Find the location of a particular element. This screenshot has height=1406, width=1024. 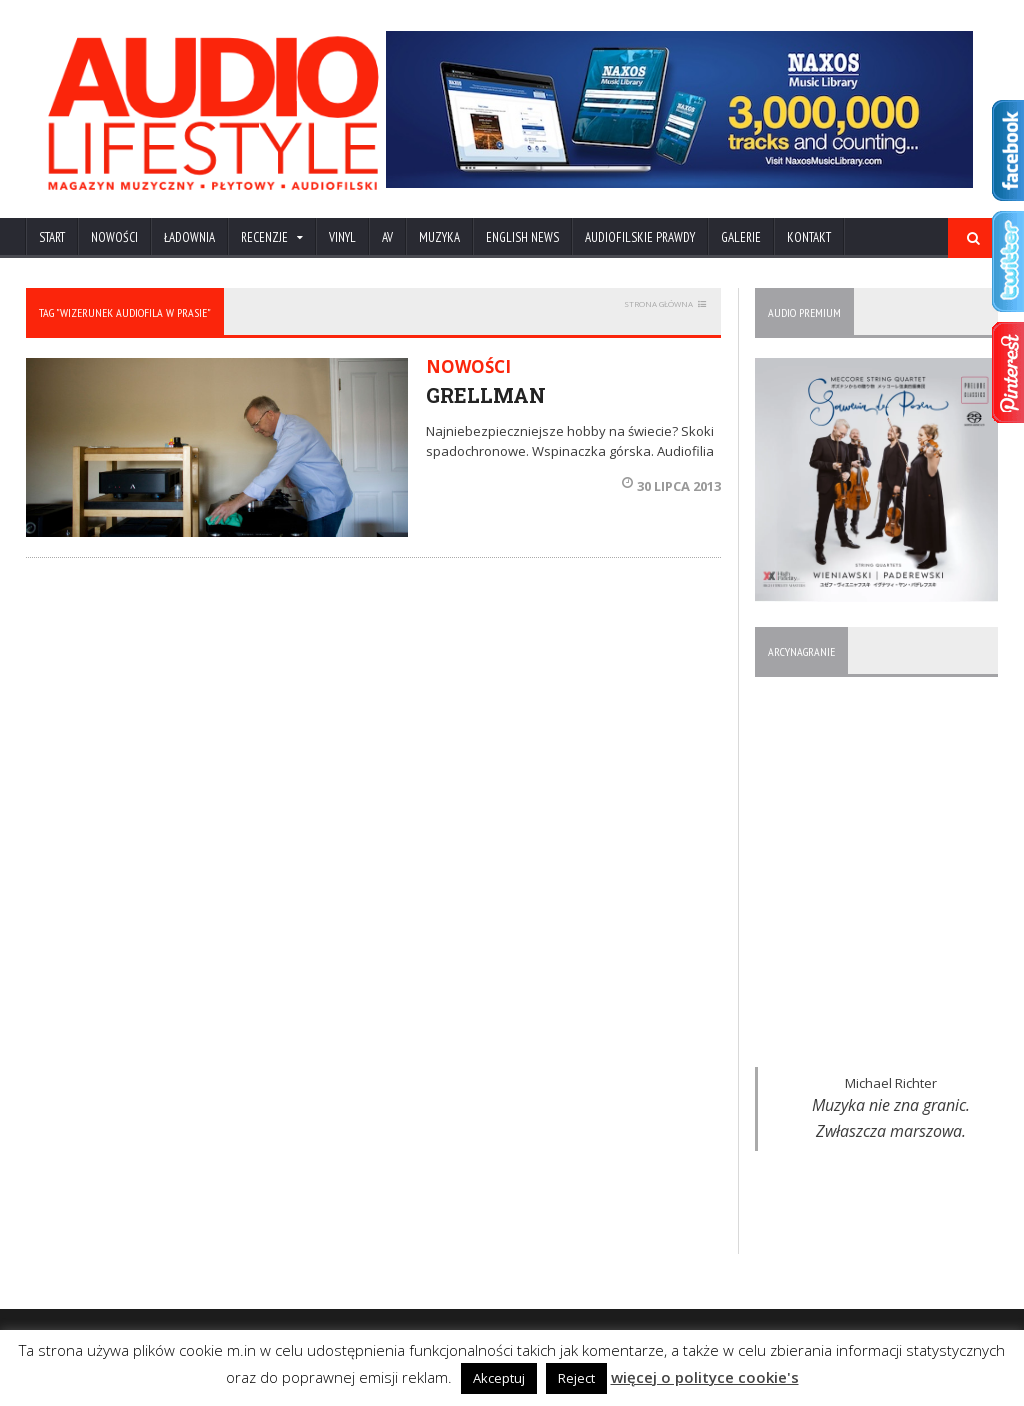

VINYL is located at coordinates (342, 237).